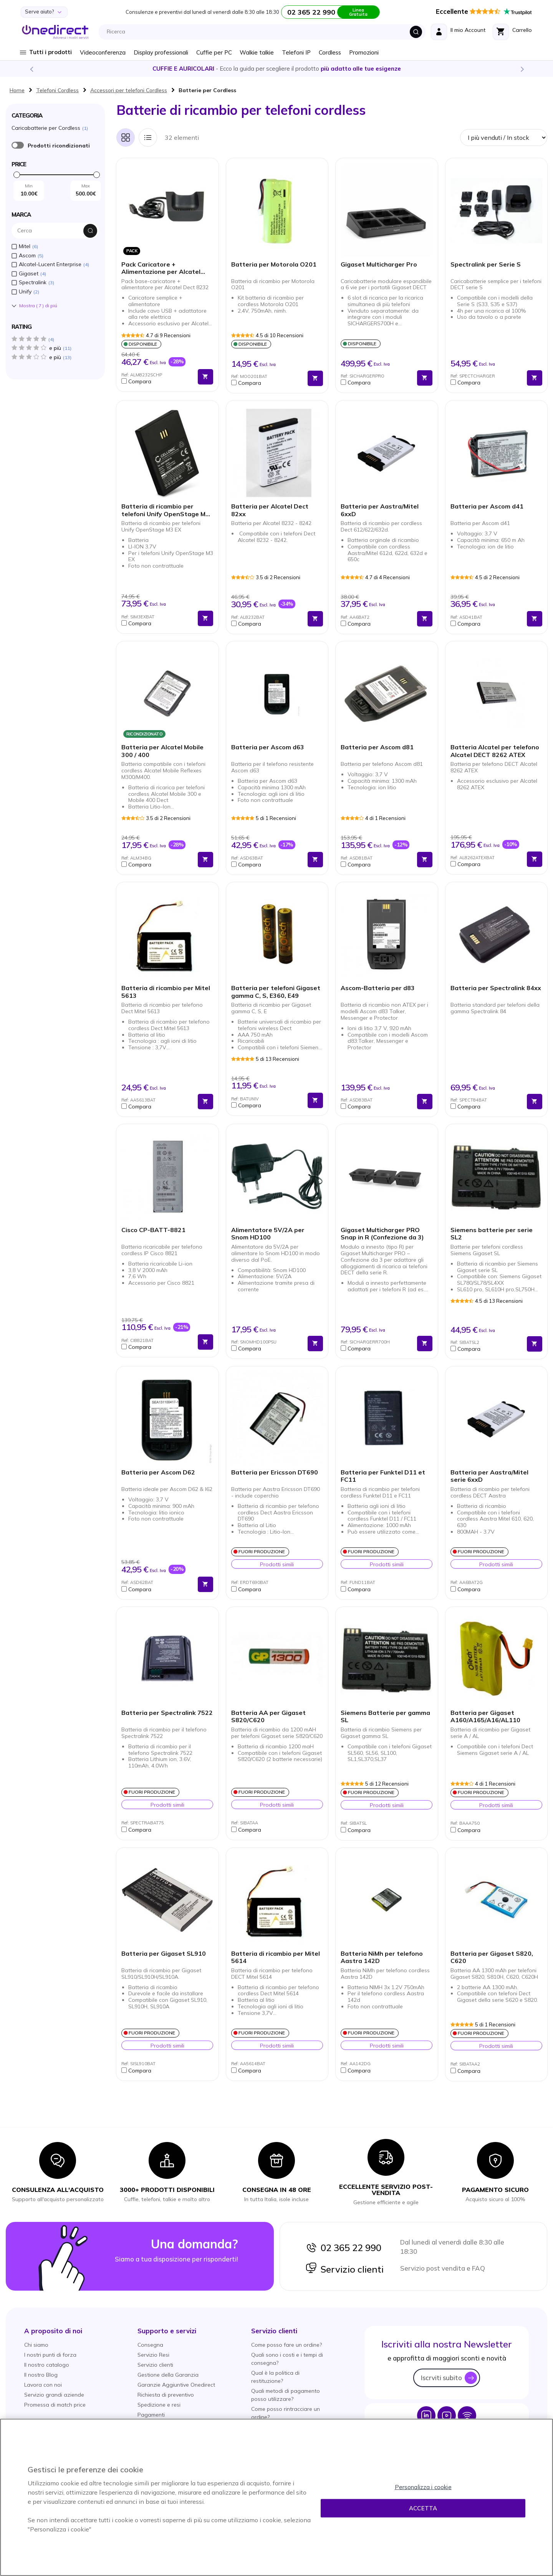  What do you see at coordinates (38, 305) in the screenshot?
I see `Mostra () di piú` at bounding box center [38, 305].